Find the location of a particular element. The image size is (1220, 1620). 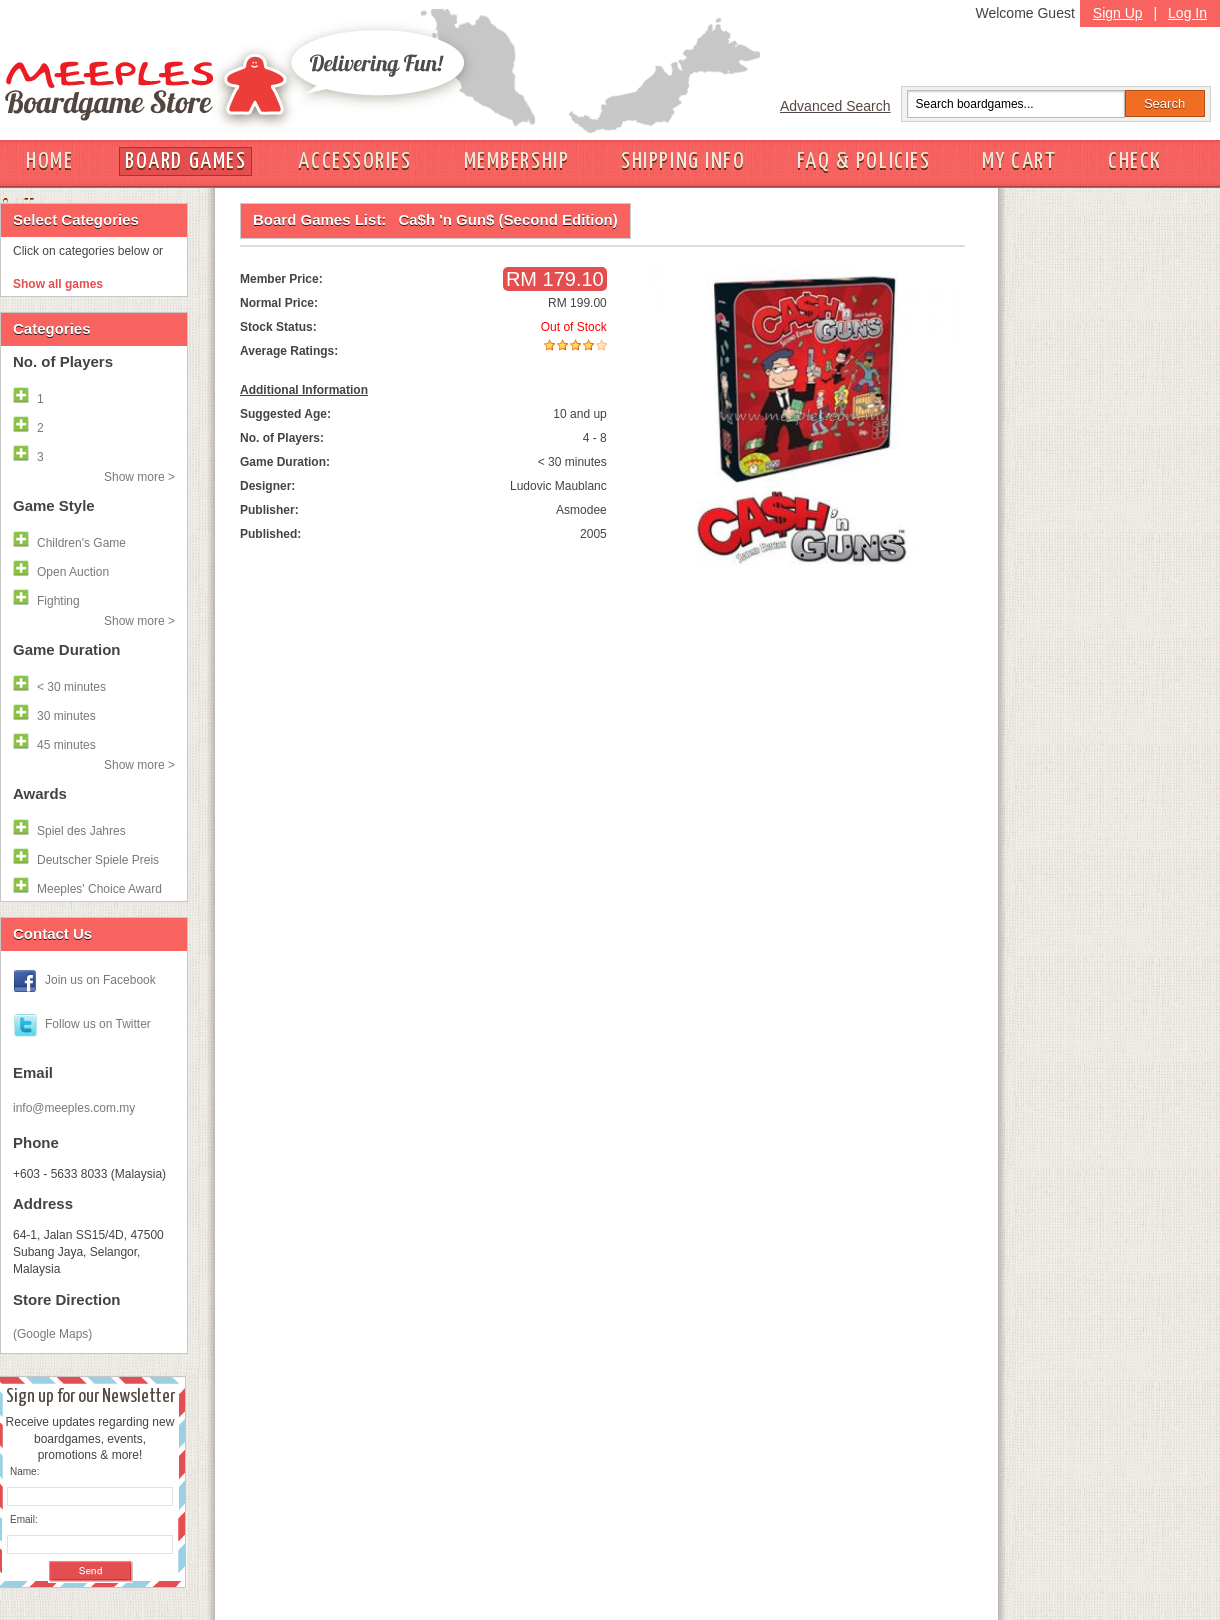

BOARD GAMES is located at coordinates (185, 161).